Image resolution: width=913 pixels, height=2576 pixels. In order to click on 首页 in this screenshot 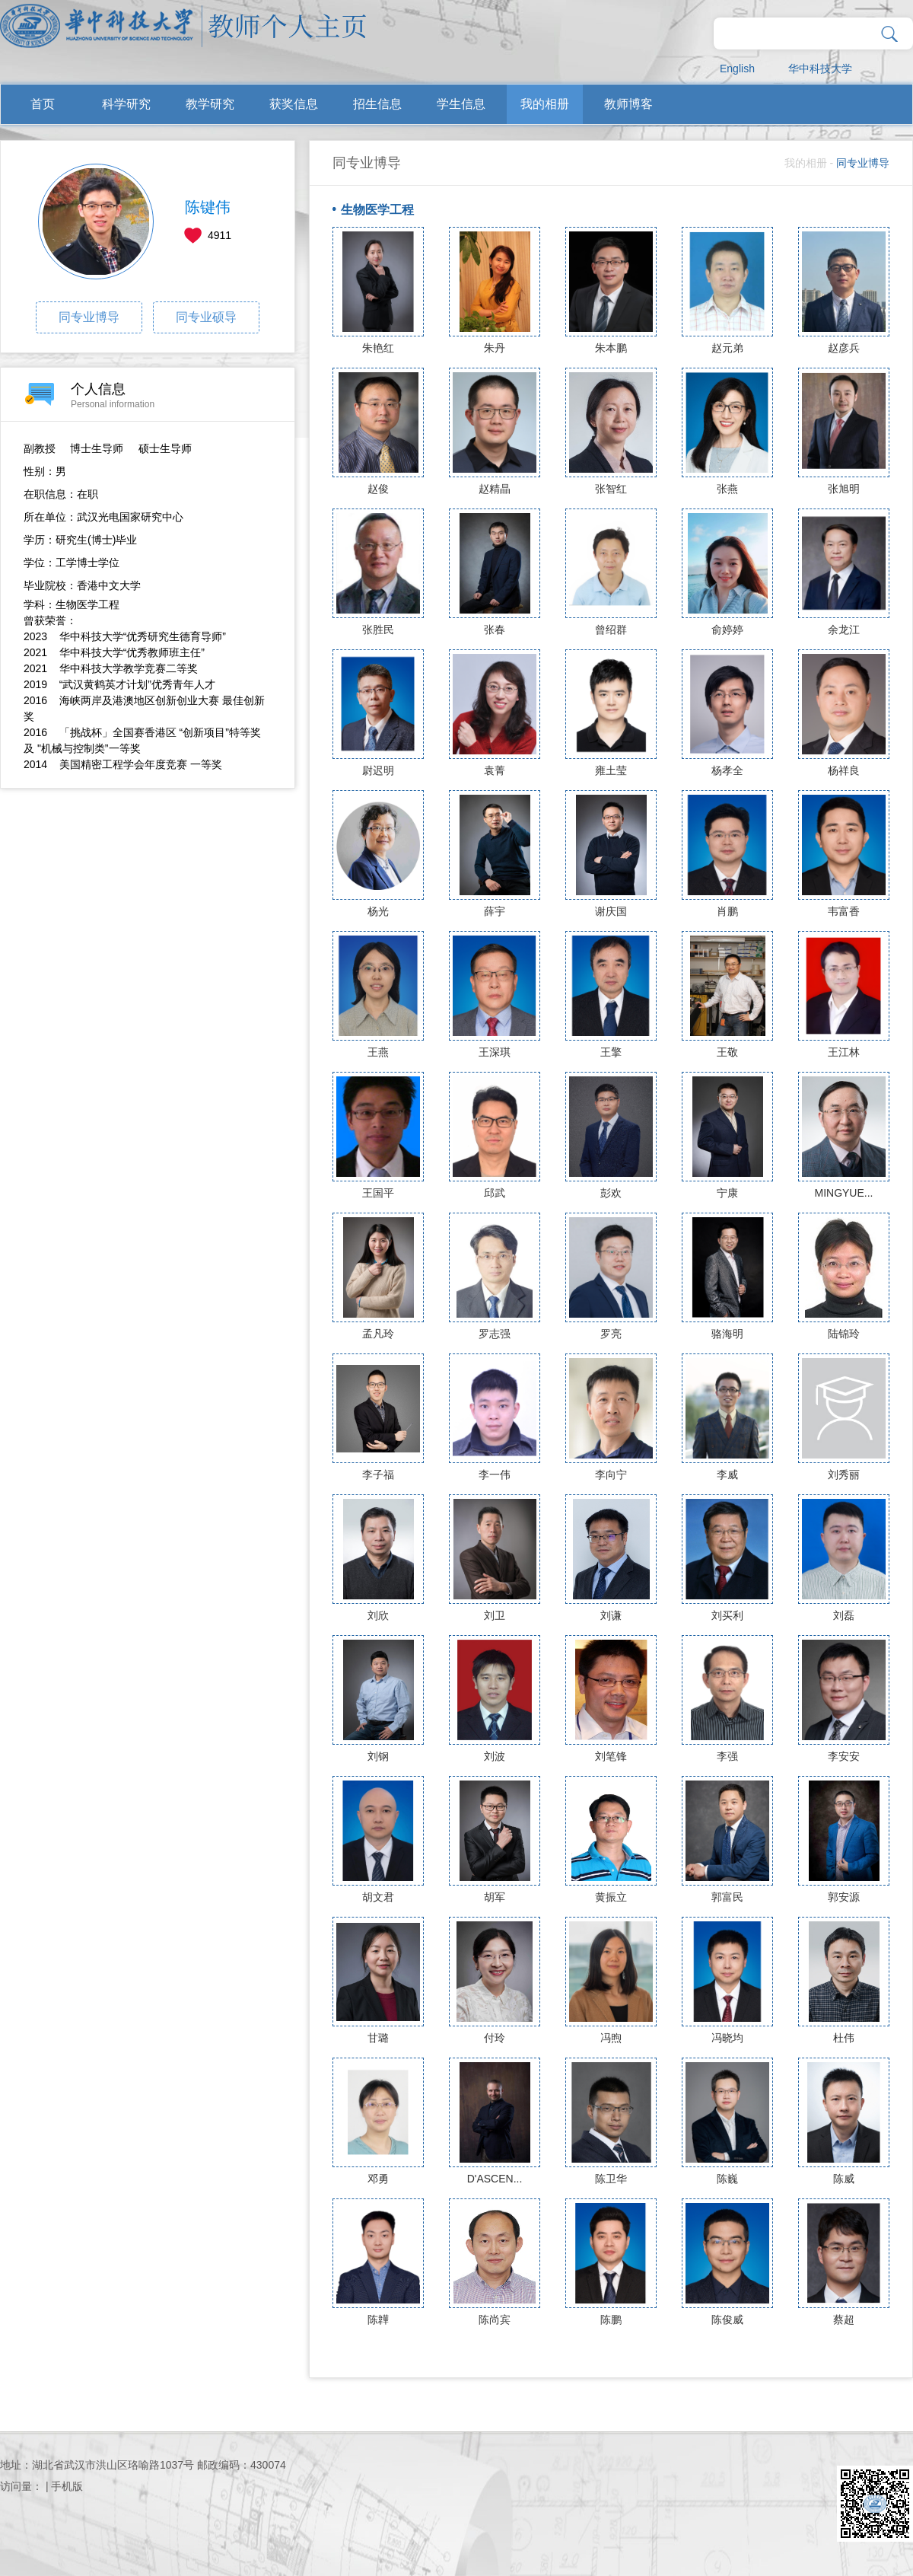, I will do `click(42, 103)`.